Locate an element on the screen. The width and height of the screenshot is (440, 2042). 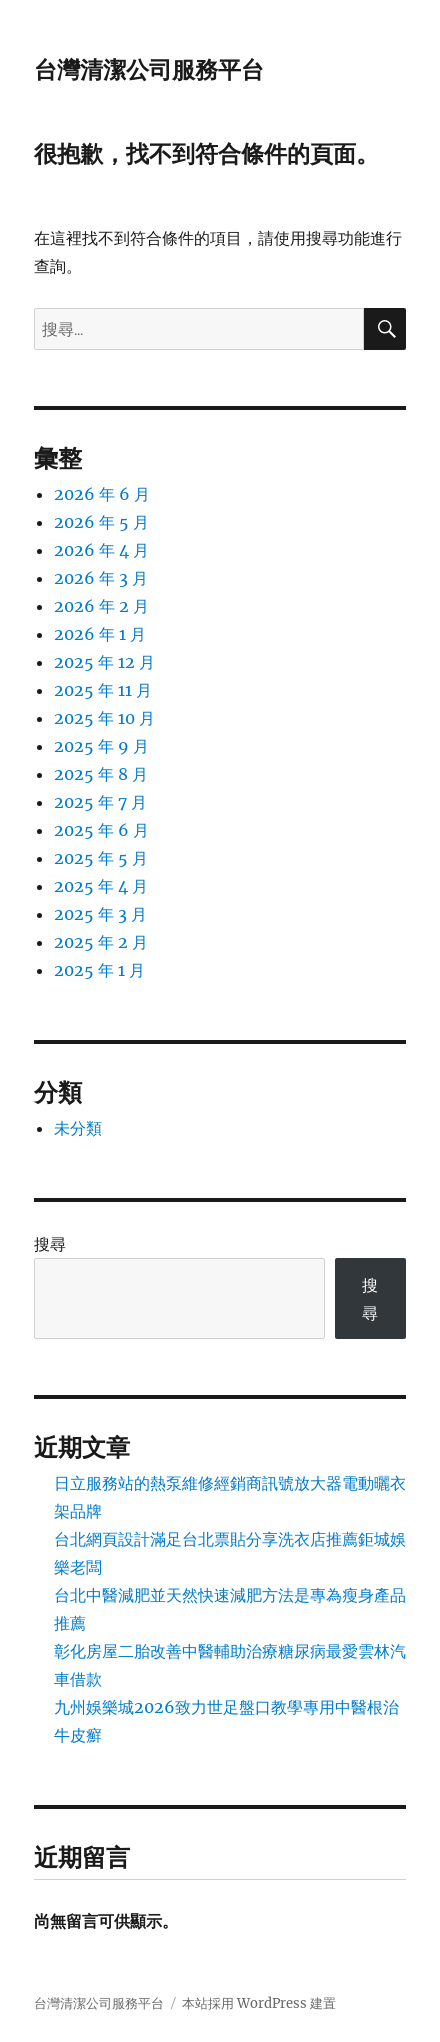
2026 年 6 月 is located at coordinates (102, 494).